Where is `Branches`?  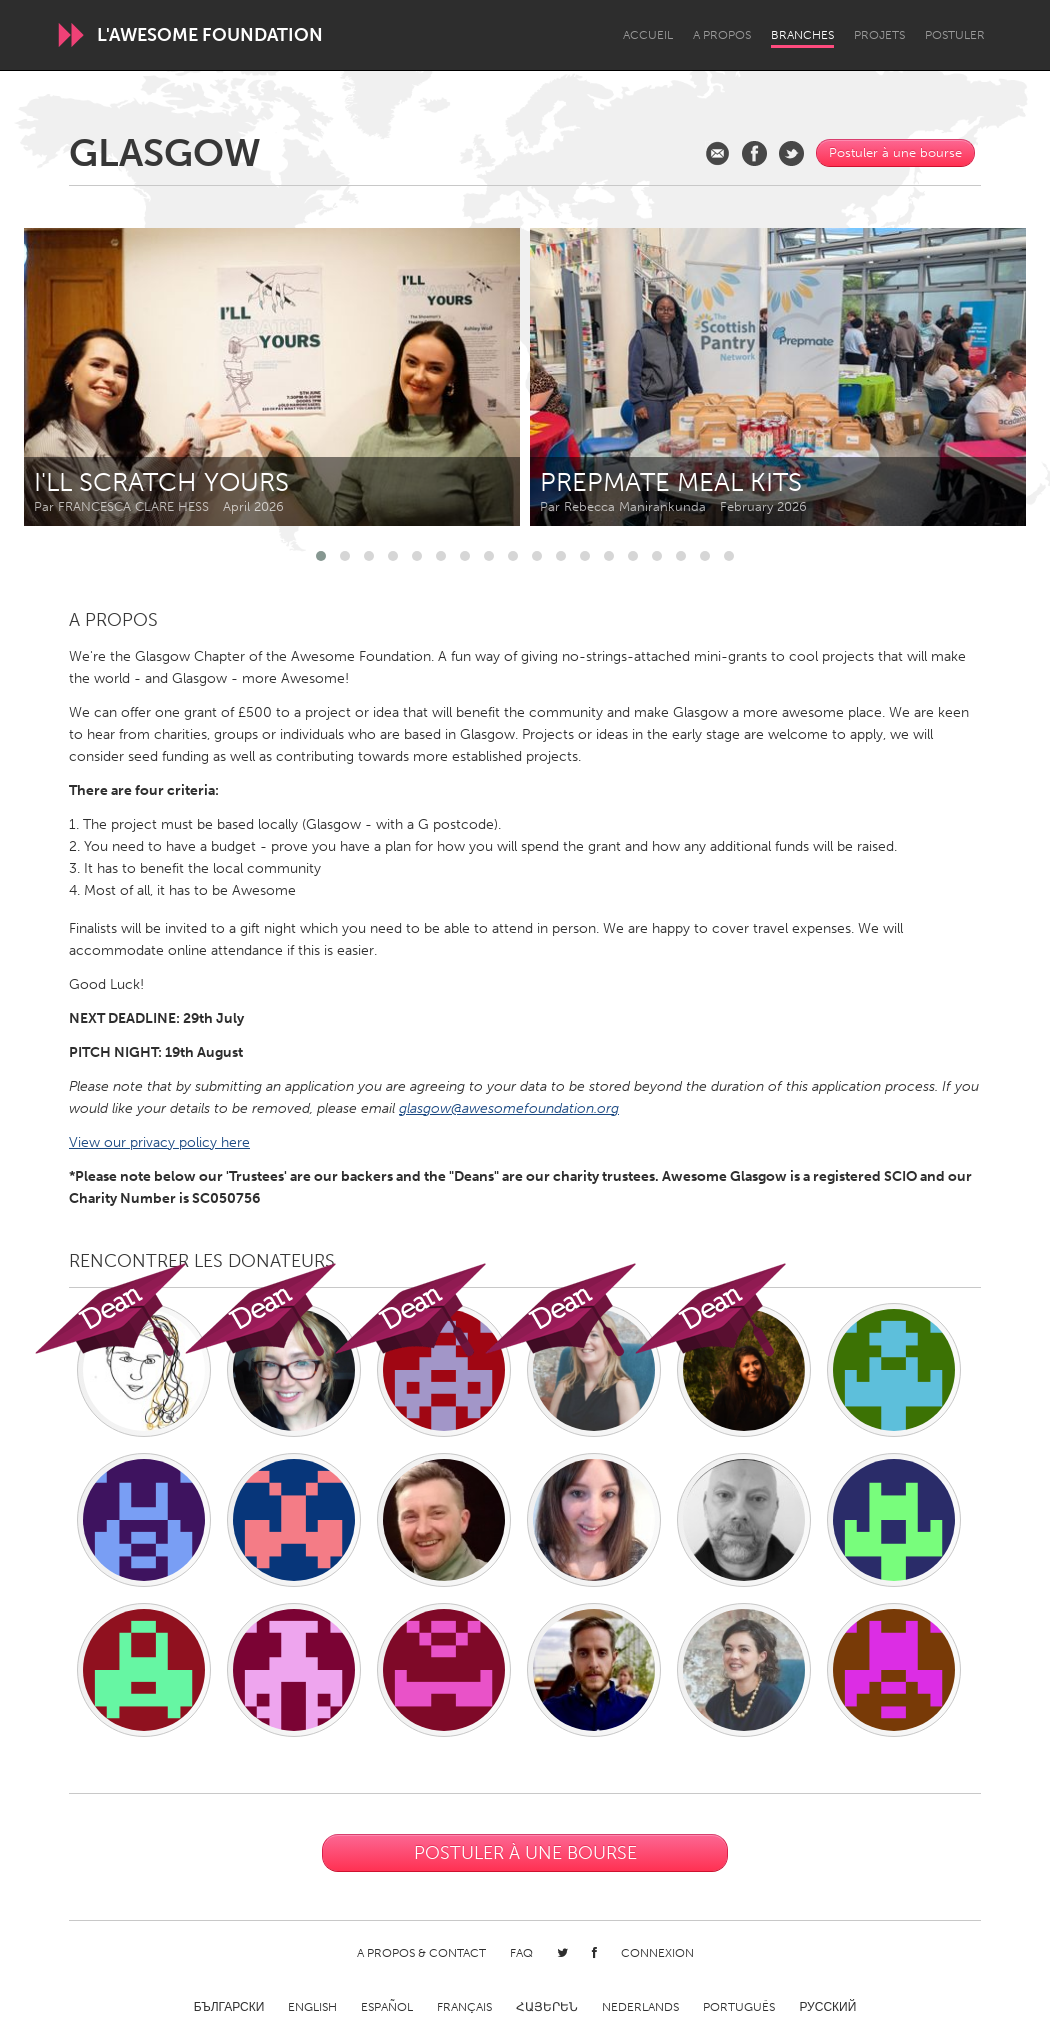
Branches is located at coordinates (802, 35).